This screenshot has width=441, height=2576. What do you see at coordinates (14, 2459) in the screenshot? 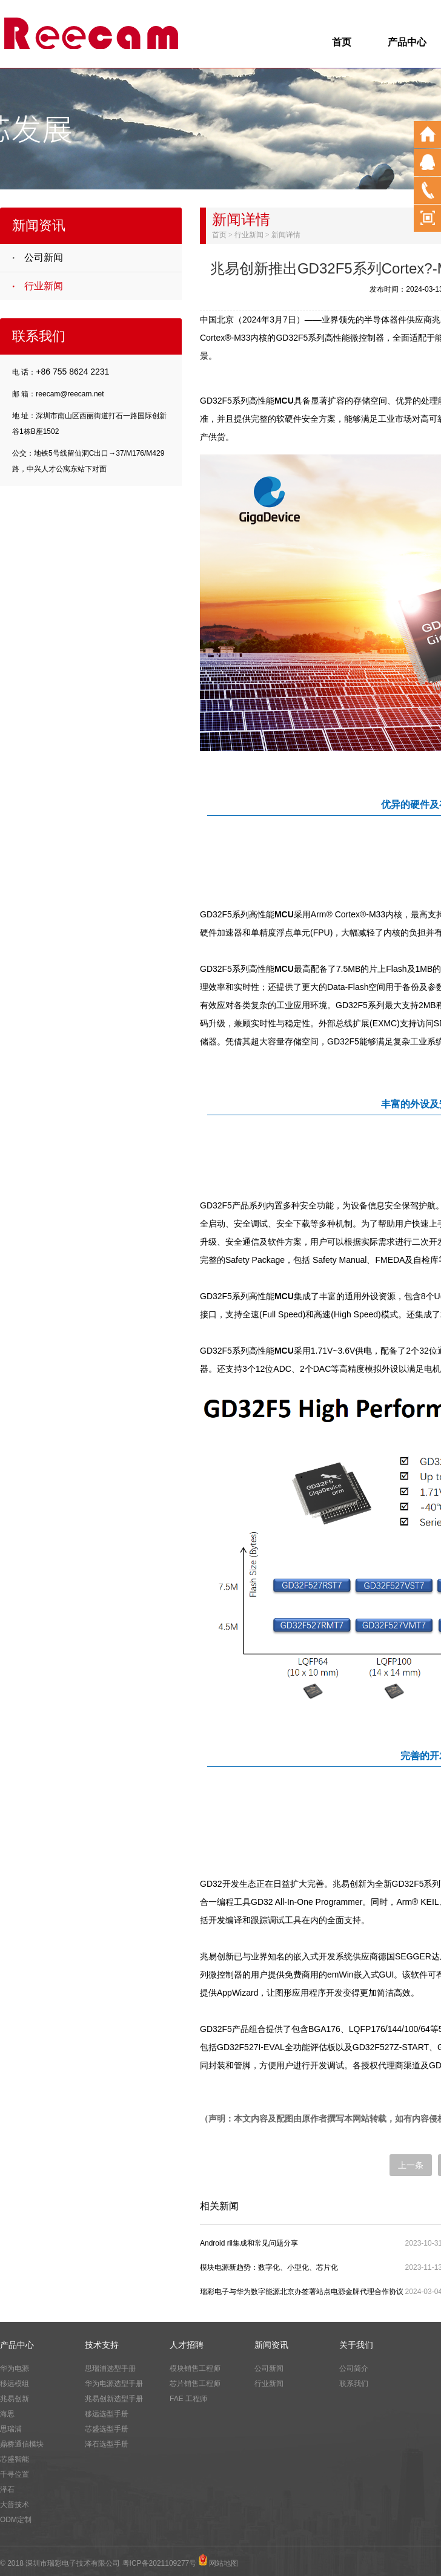
I see `芯盛智能` at bounding box center [14, 2459].